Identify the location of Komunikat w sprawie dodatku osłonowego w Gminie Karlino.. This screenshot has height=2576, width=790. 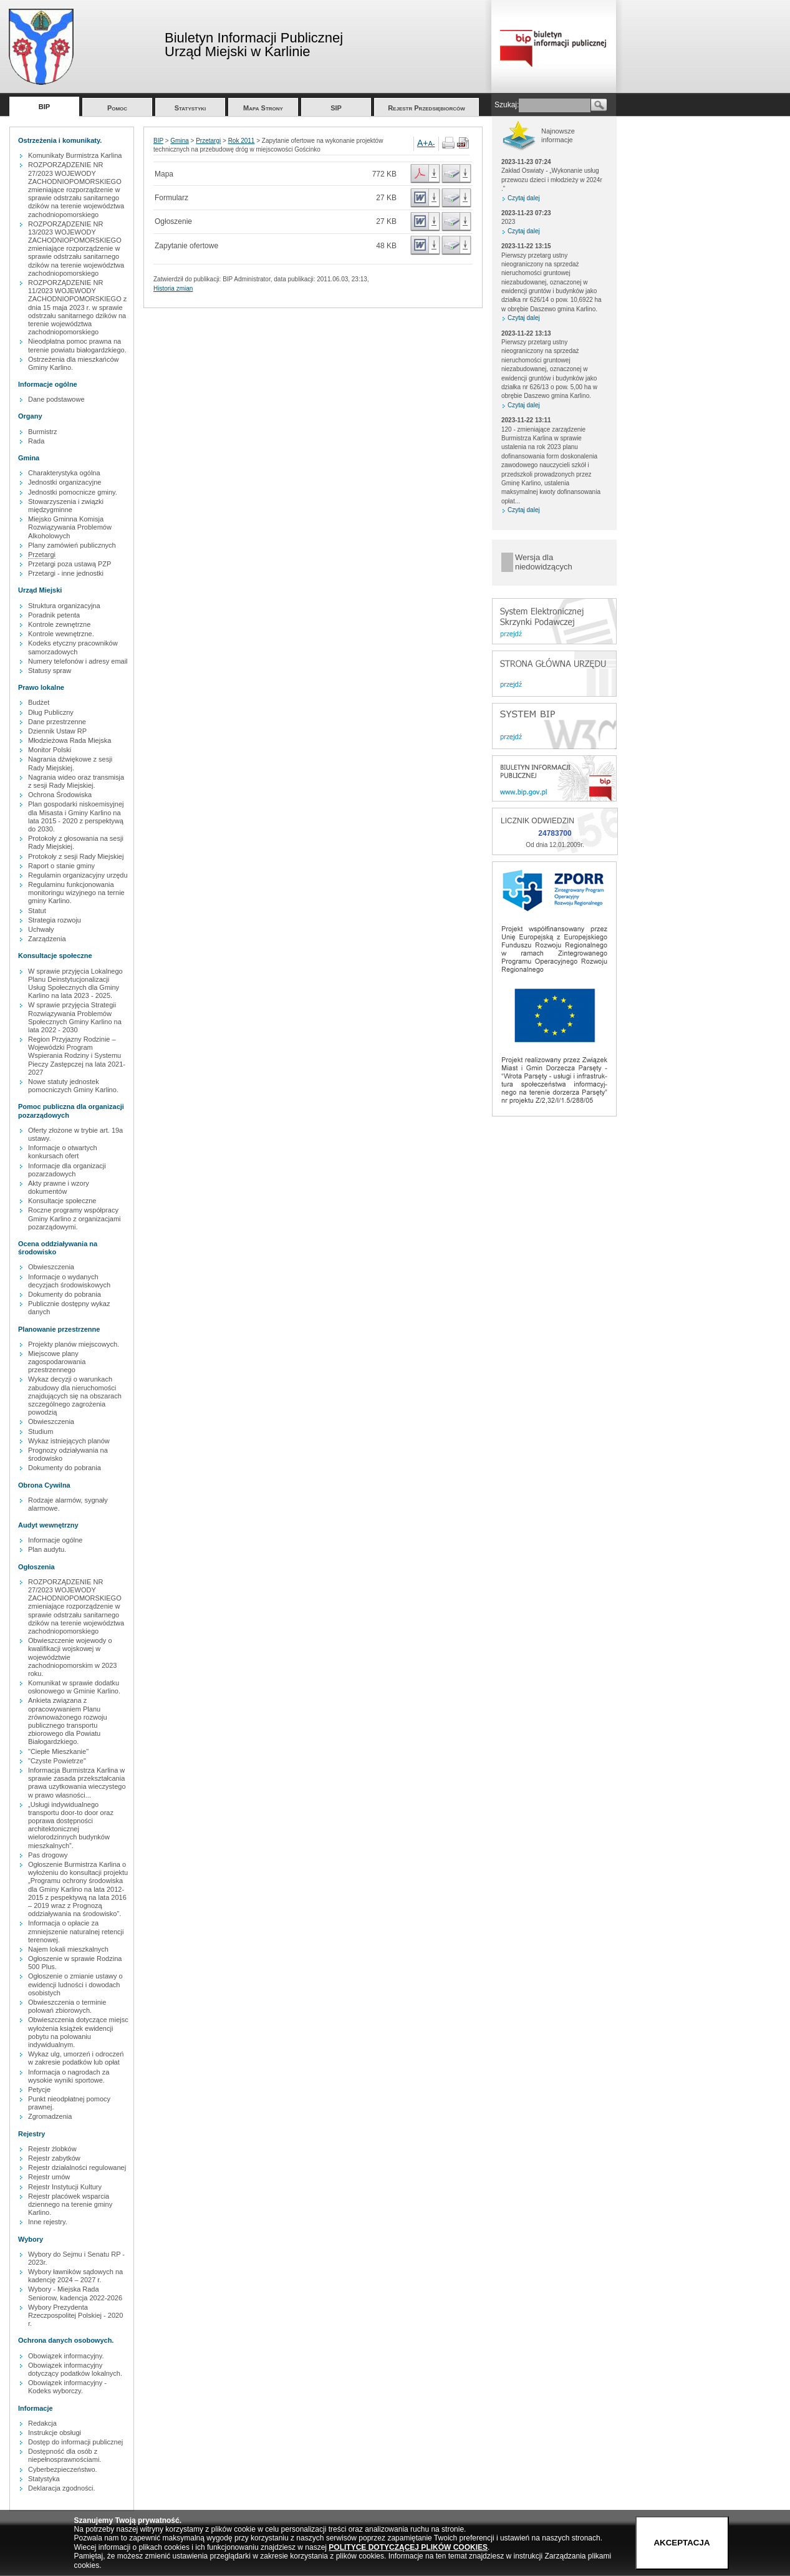
(74, 1687).